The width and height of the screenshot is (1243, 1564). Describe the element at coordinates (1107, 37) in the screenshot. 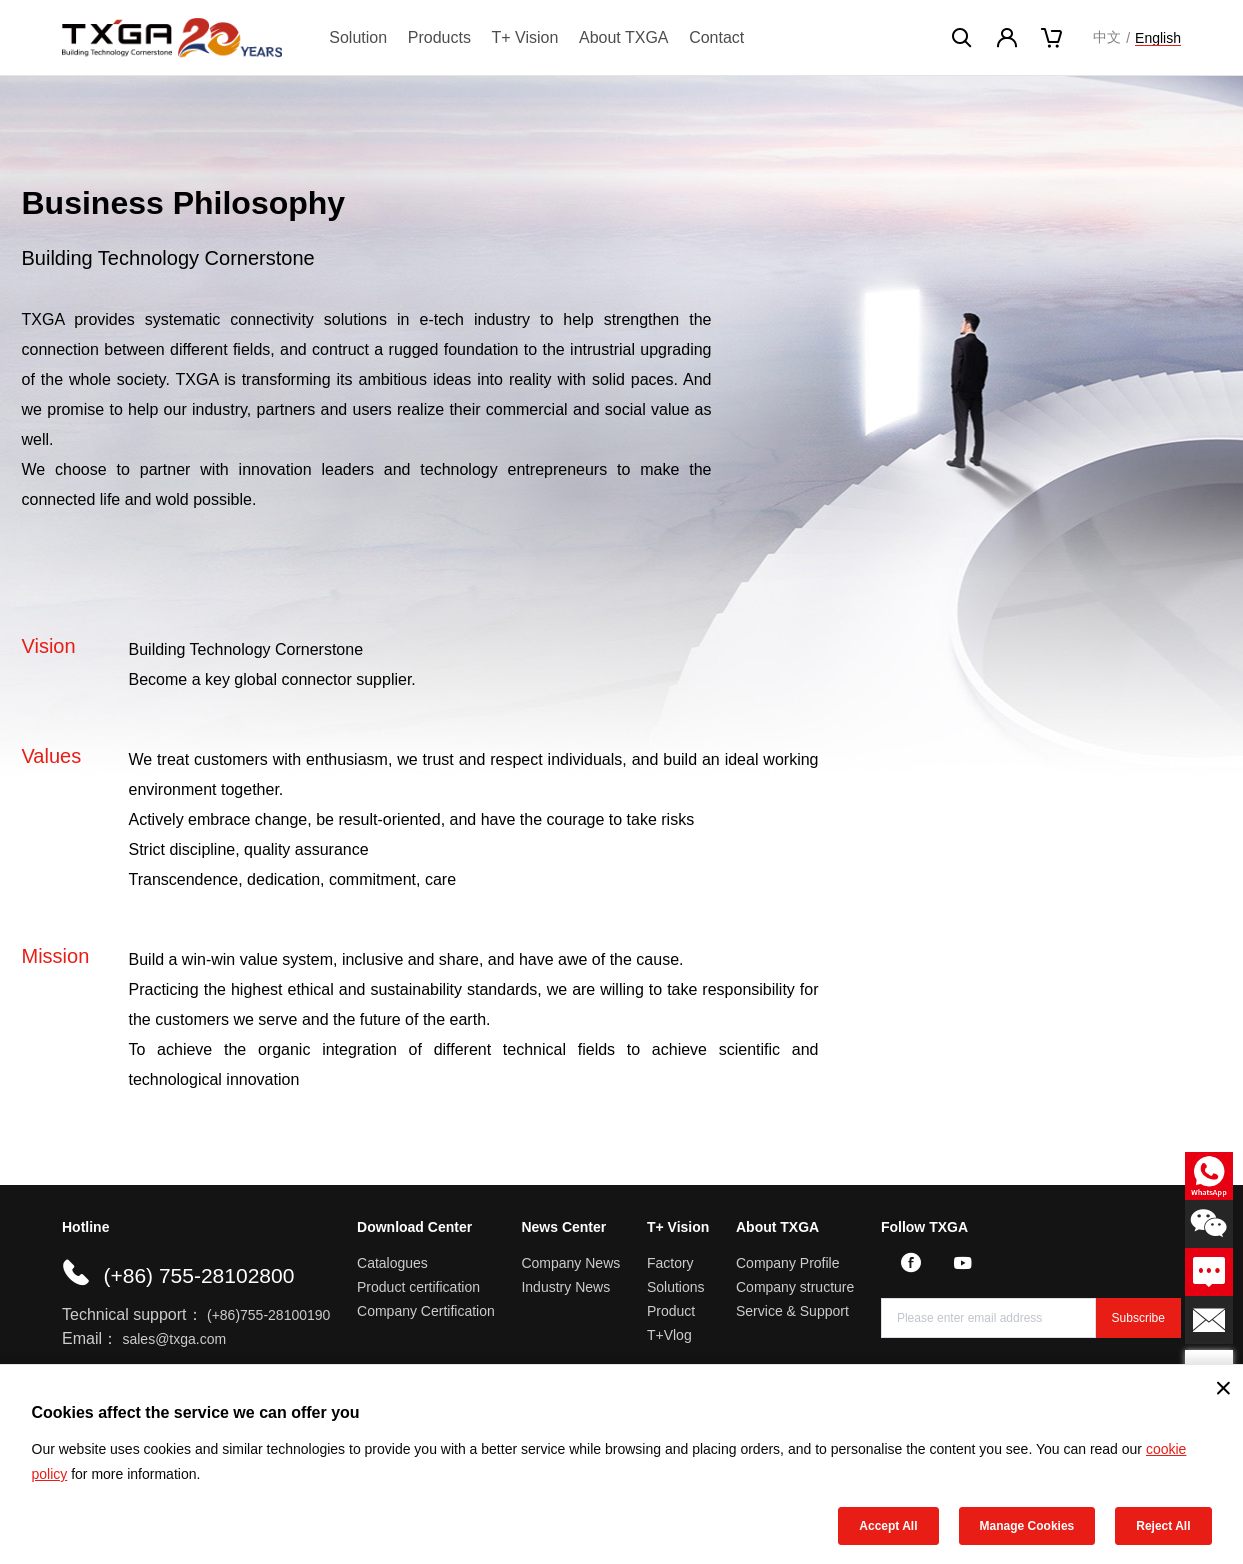

I see `中文` at that location.